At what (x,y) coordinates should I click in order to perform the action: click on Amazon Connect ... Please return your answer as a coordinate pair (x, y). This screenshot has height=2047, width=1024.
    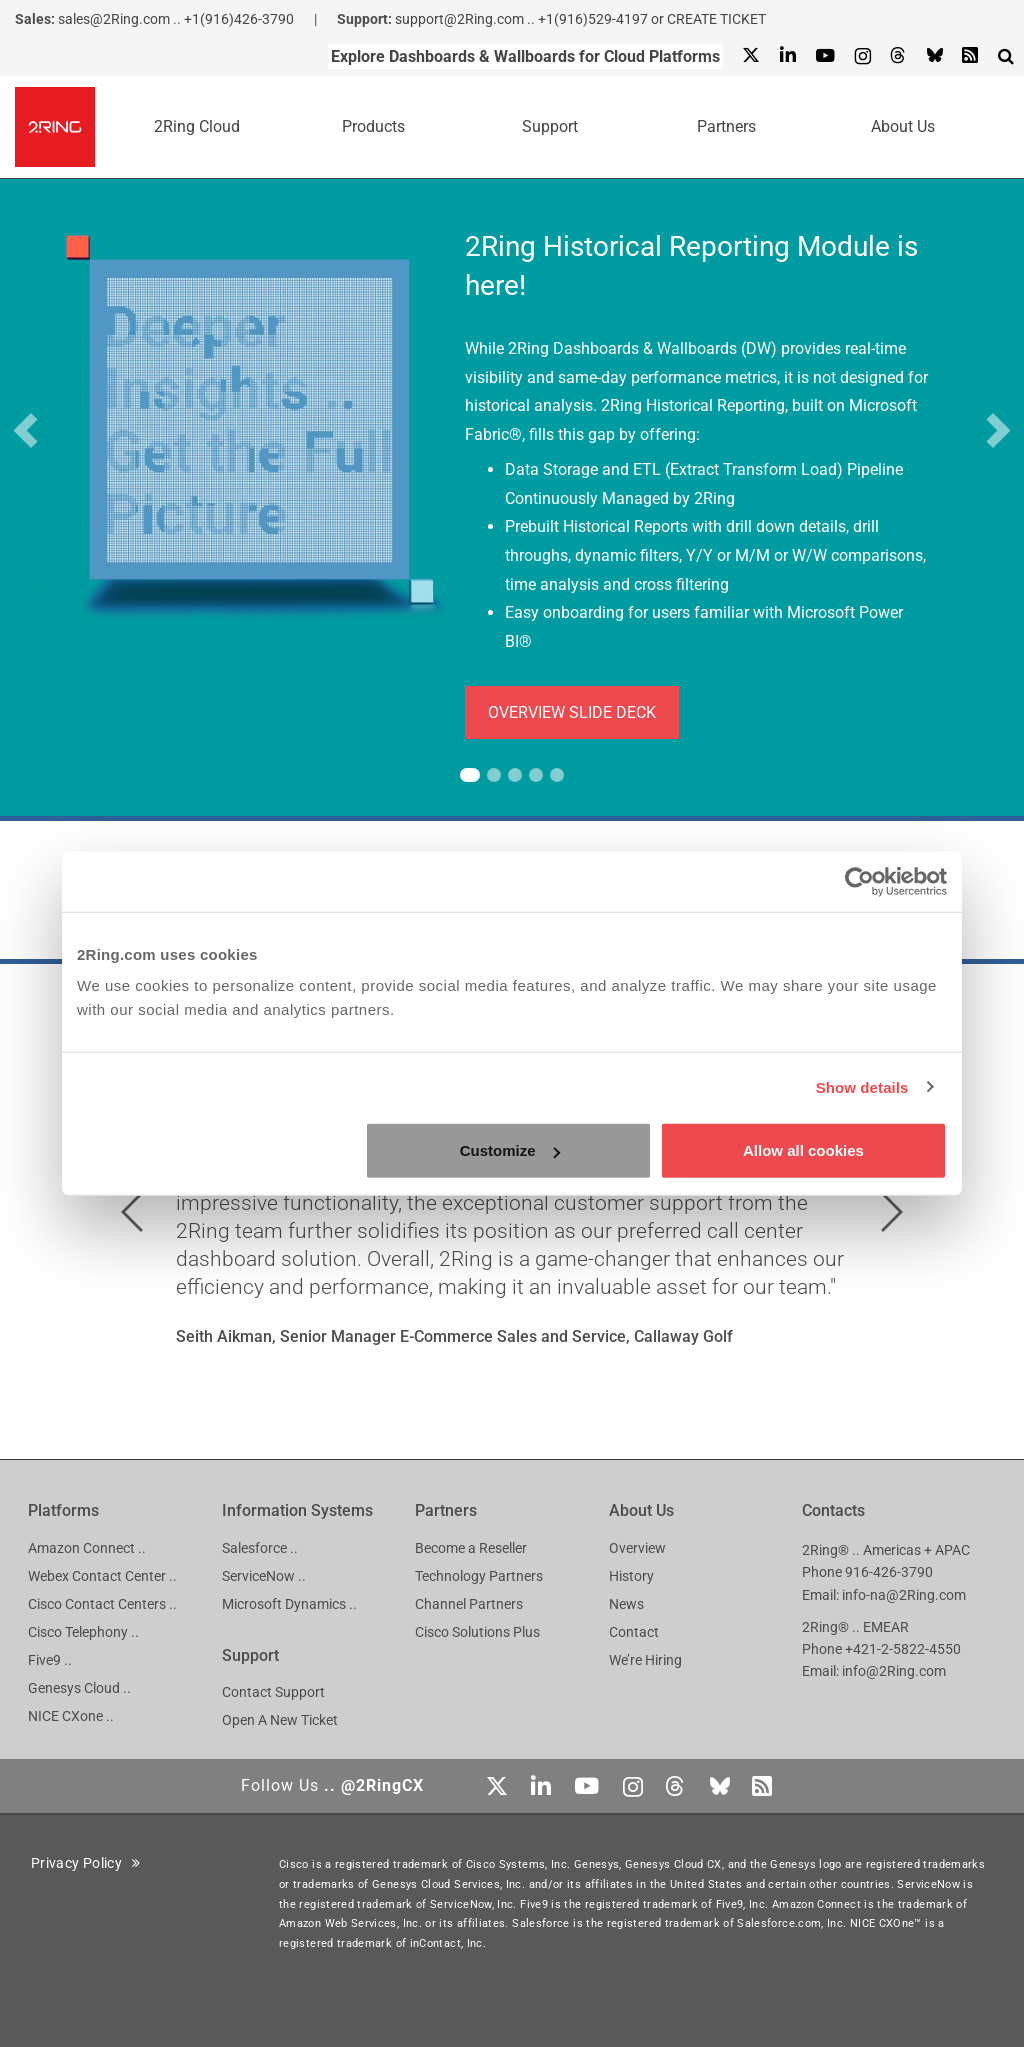
    Looking at the image, I should click on (87, 1548).